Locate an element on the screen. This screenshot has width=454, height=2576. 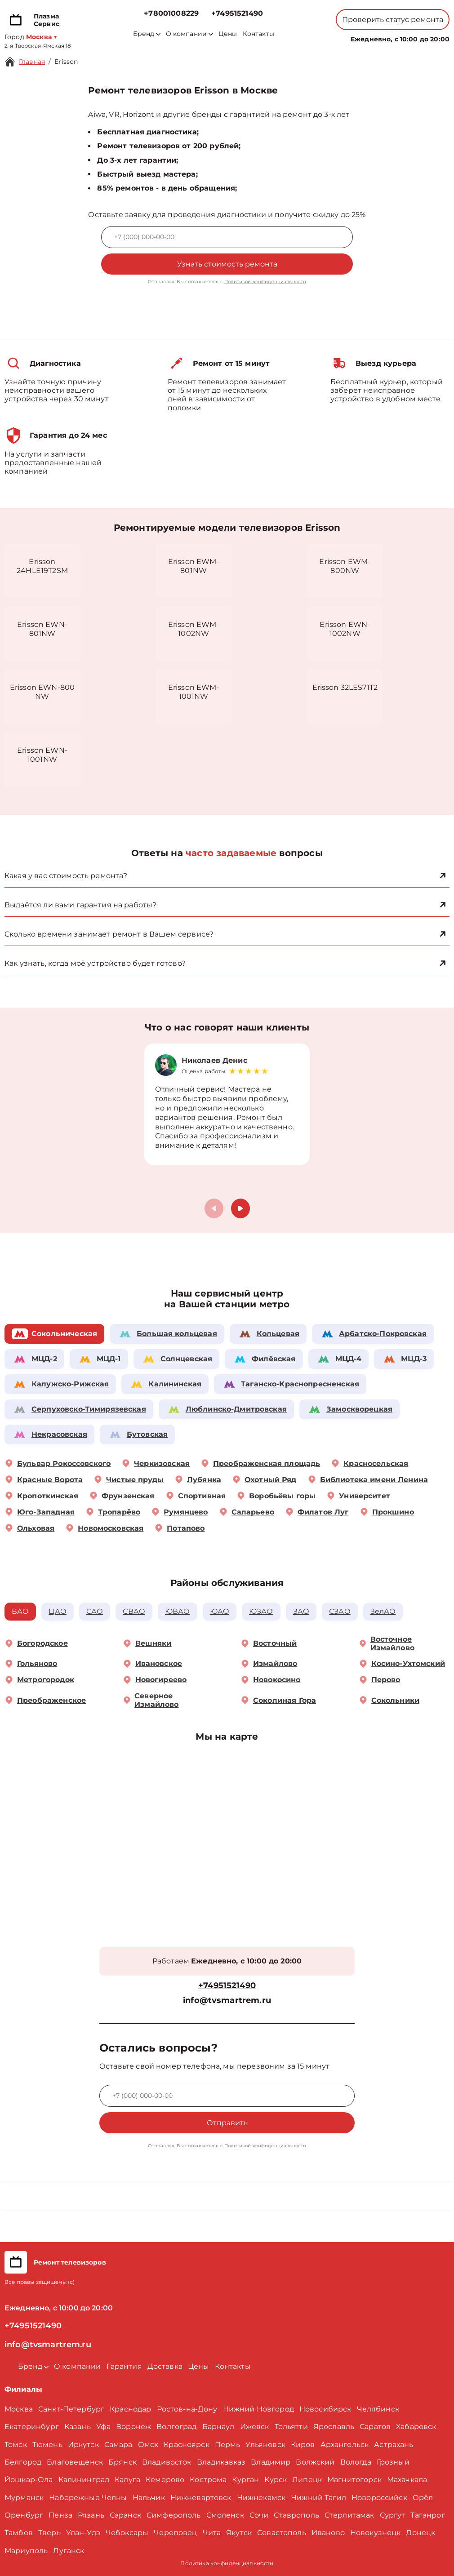
Бренд is located at coordinates (146, 34).